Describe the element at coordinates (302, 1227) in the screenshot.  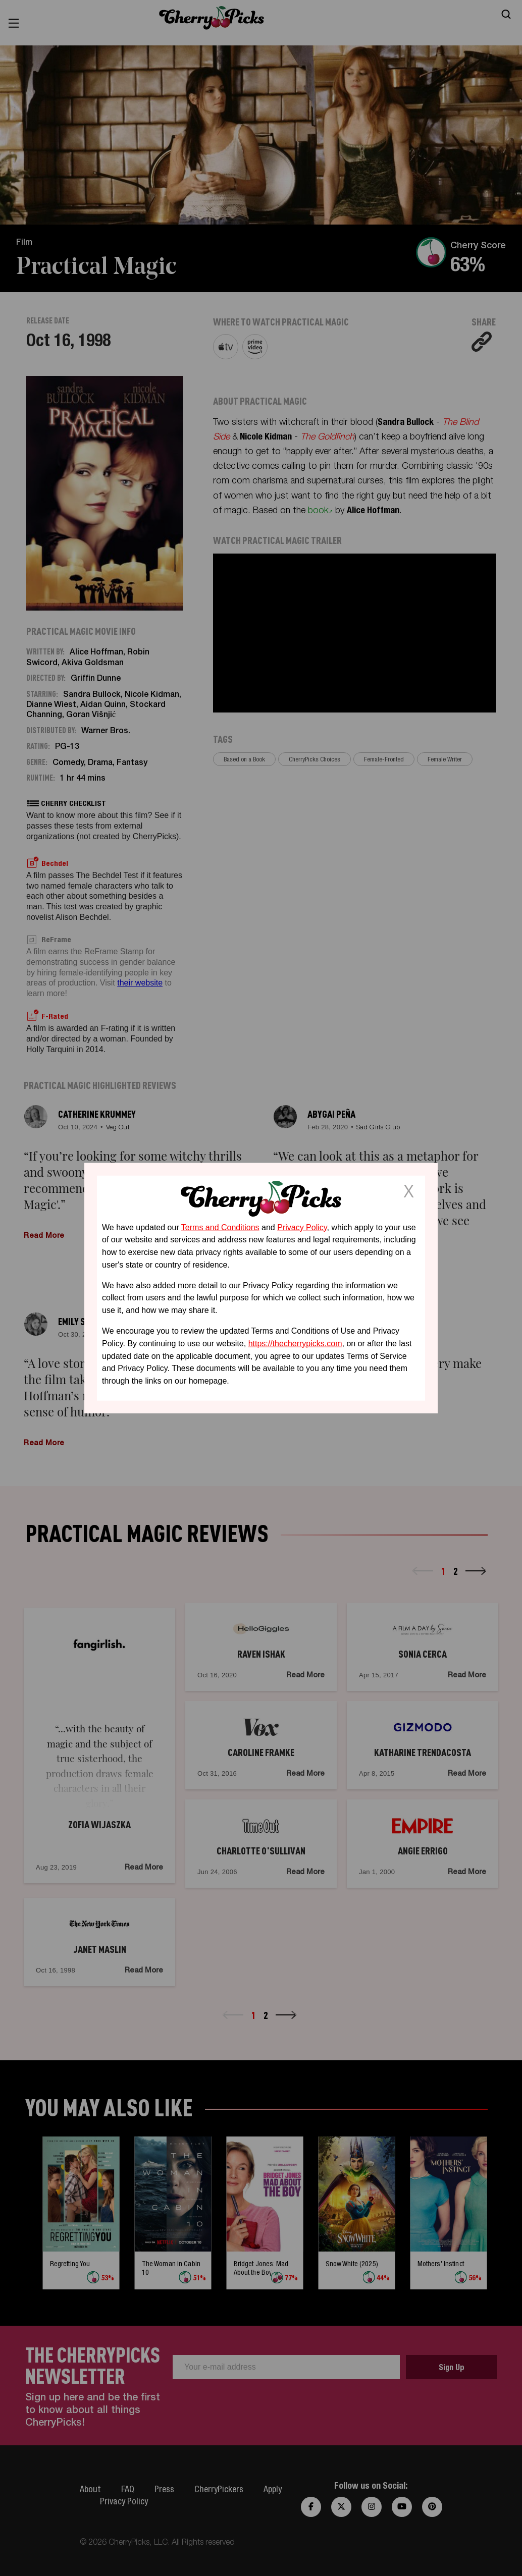
I see `Privacy Policy` at that location.